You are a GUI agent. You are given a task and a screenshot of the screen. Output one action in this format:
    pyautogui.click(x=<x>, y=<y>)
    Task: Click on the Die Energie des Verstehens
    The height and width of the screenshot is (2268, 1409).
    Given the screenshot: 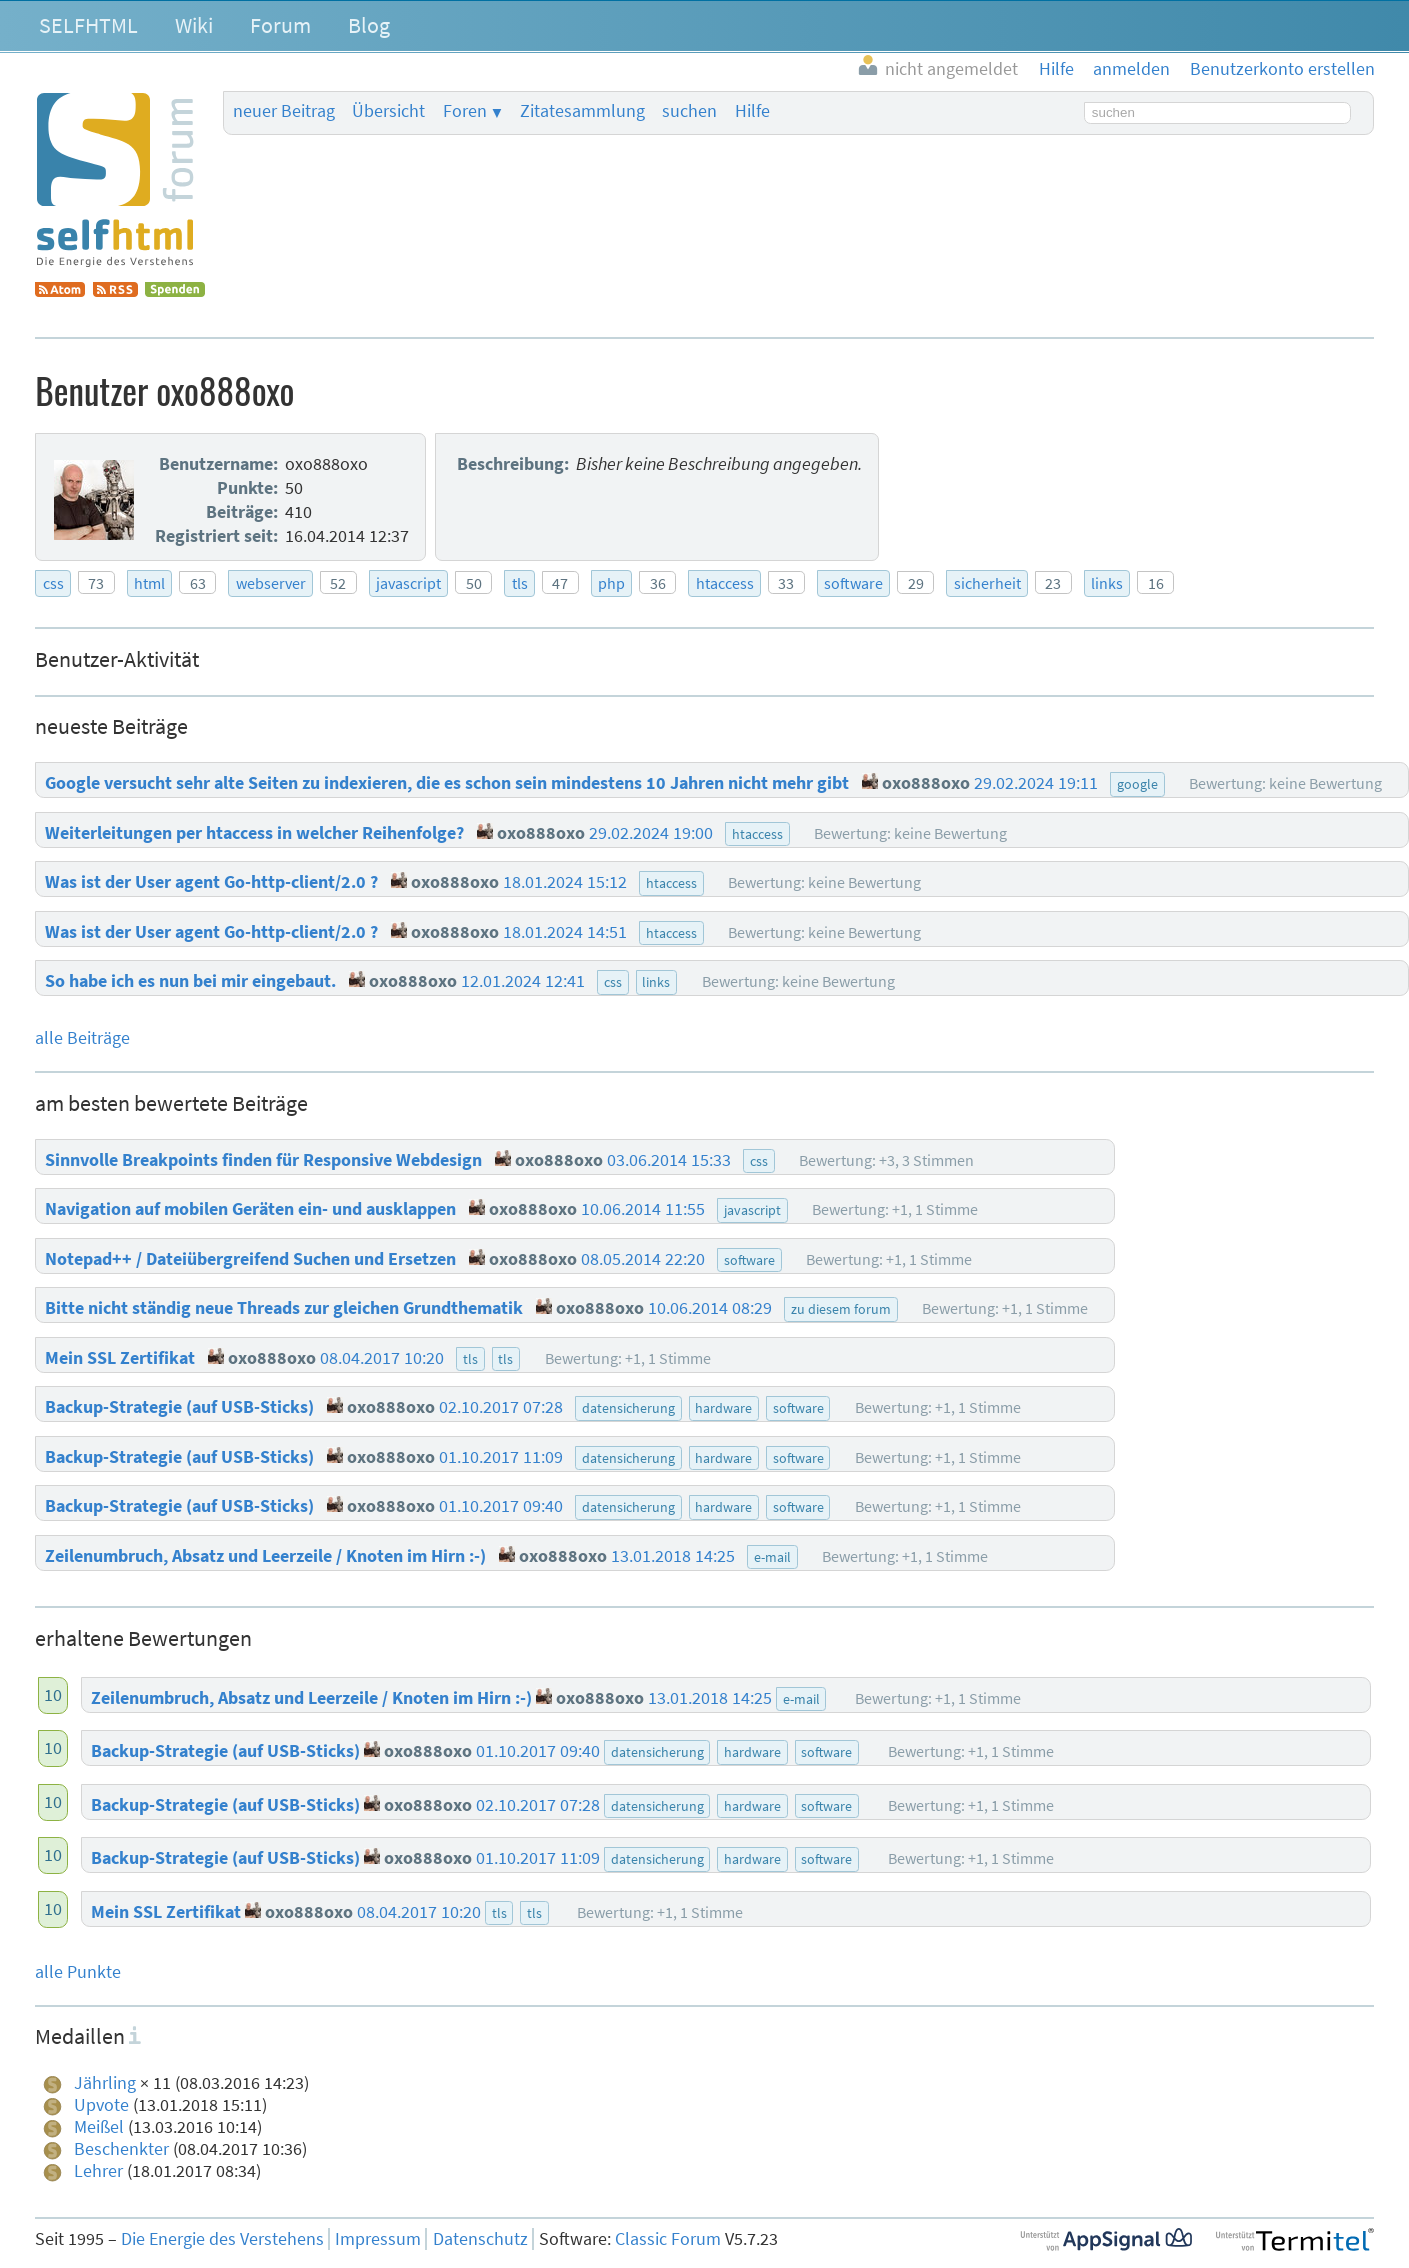 What is the action you would take?
    pyautogui.click(x=222, y=2239)
    